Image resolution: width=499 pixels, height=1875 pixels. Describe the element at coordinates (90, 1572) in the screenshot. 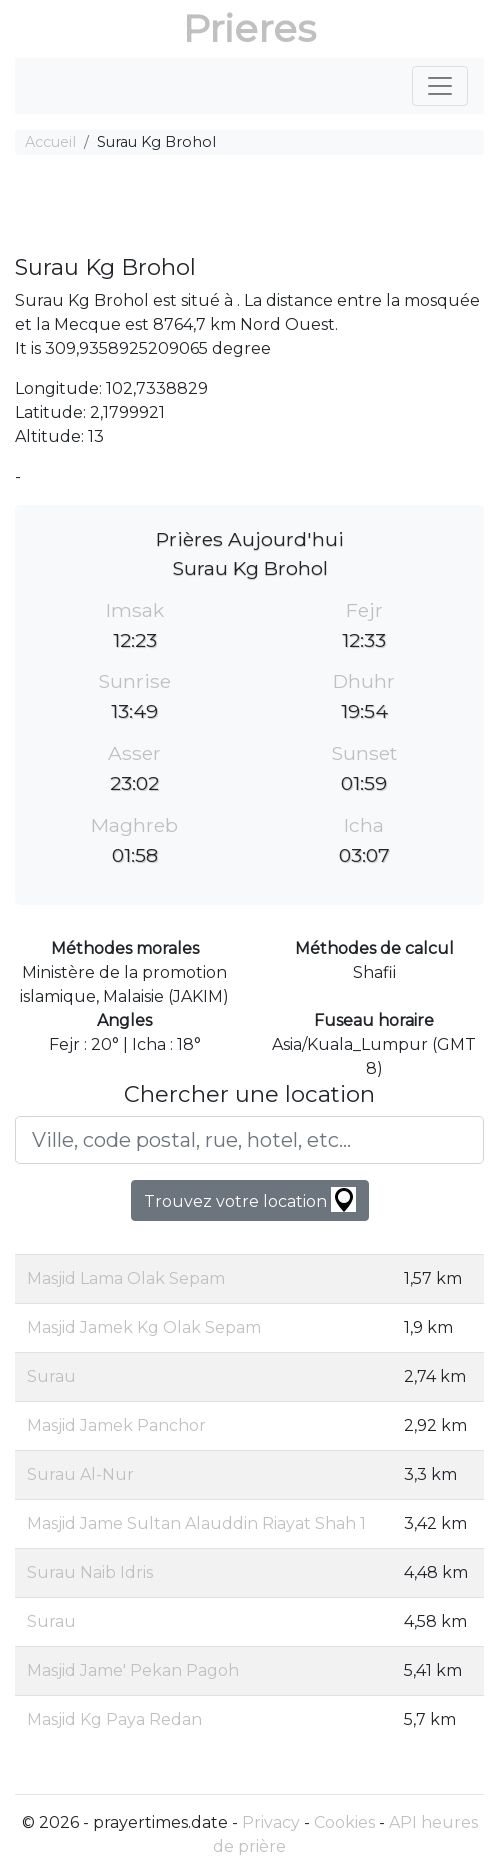

I see `Surau Naib Idris` at that location.